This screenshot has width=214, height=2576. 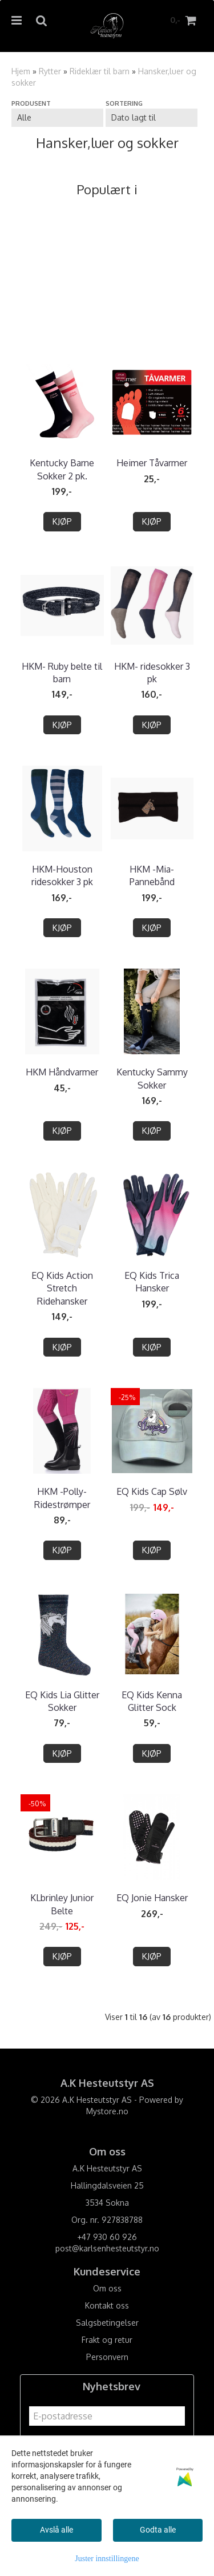 I want to click on HKM-Houston ridesokker 3 pk, so click(x=62, y=875).